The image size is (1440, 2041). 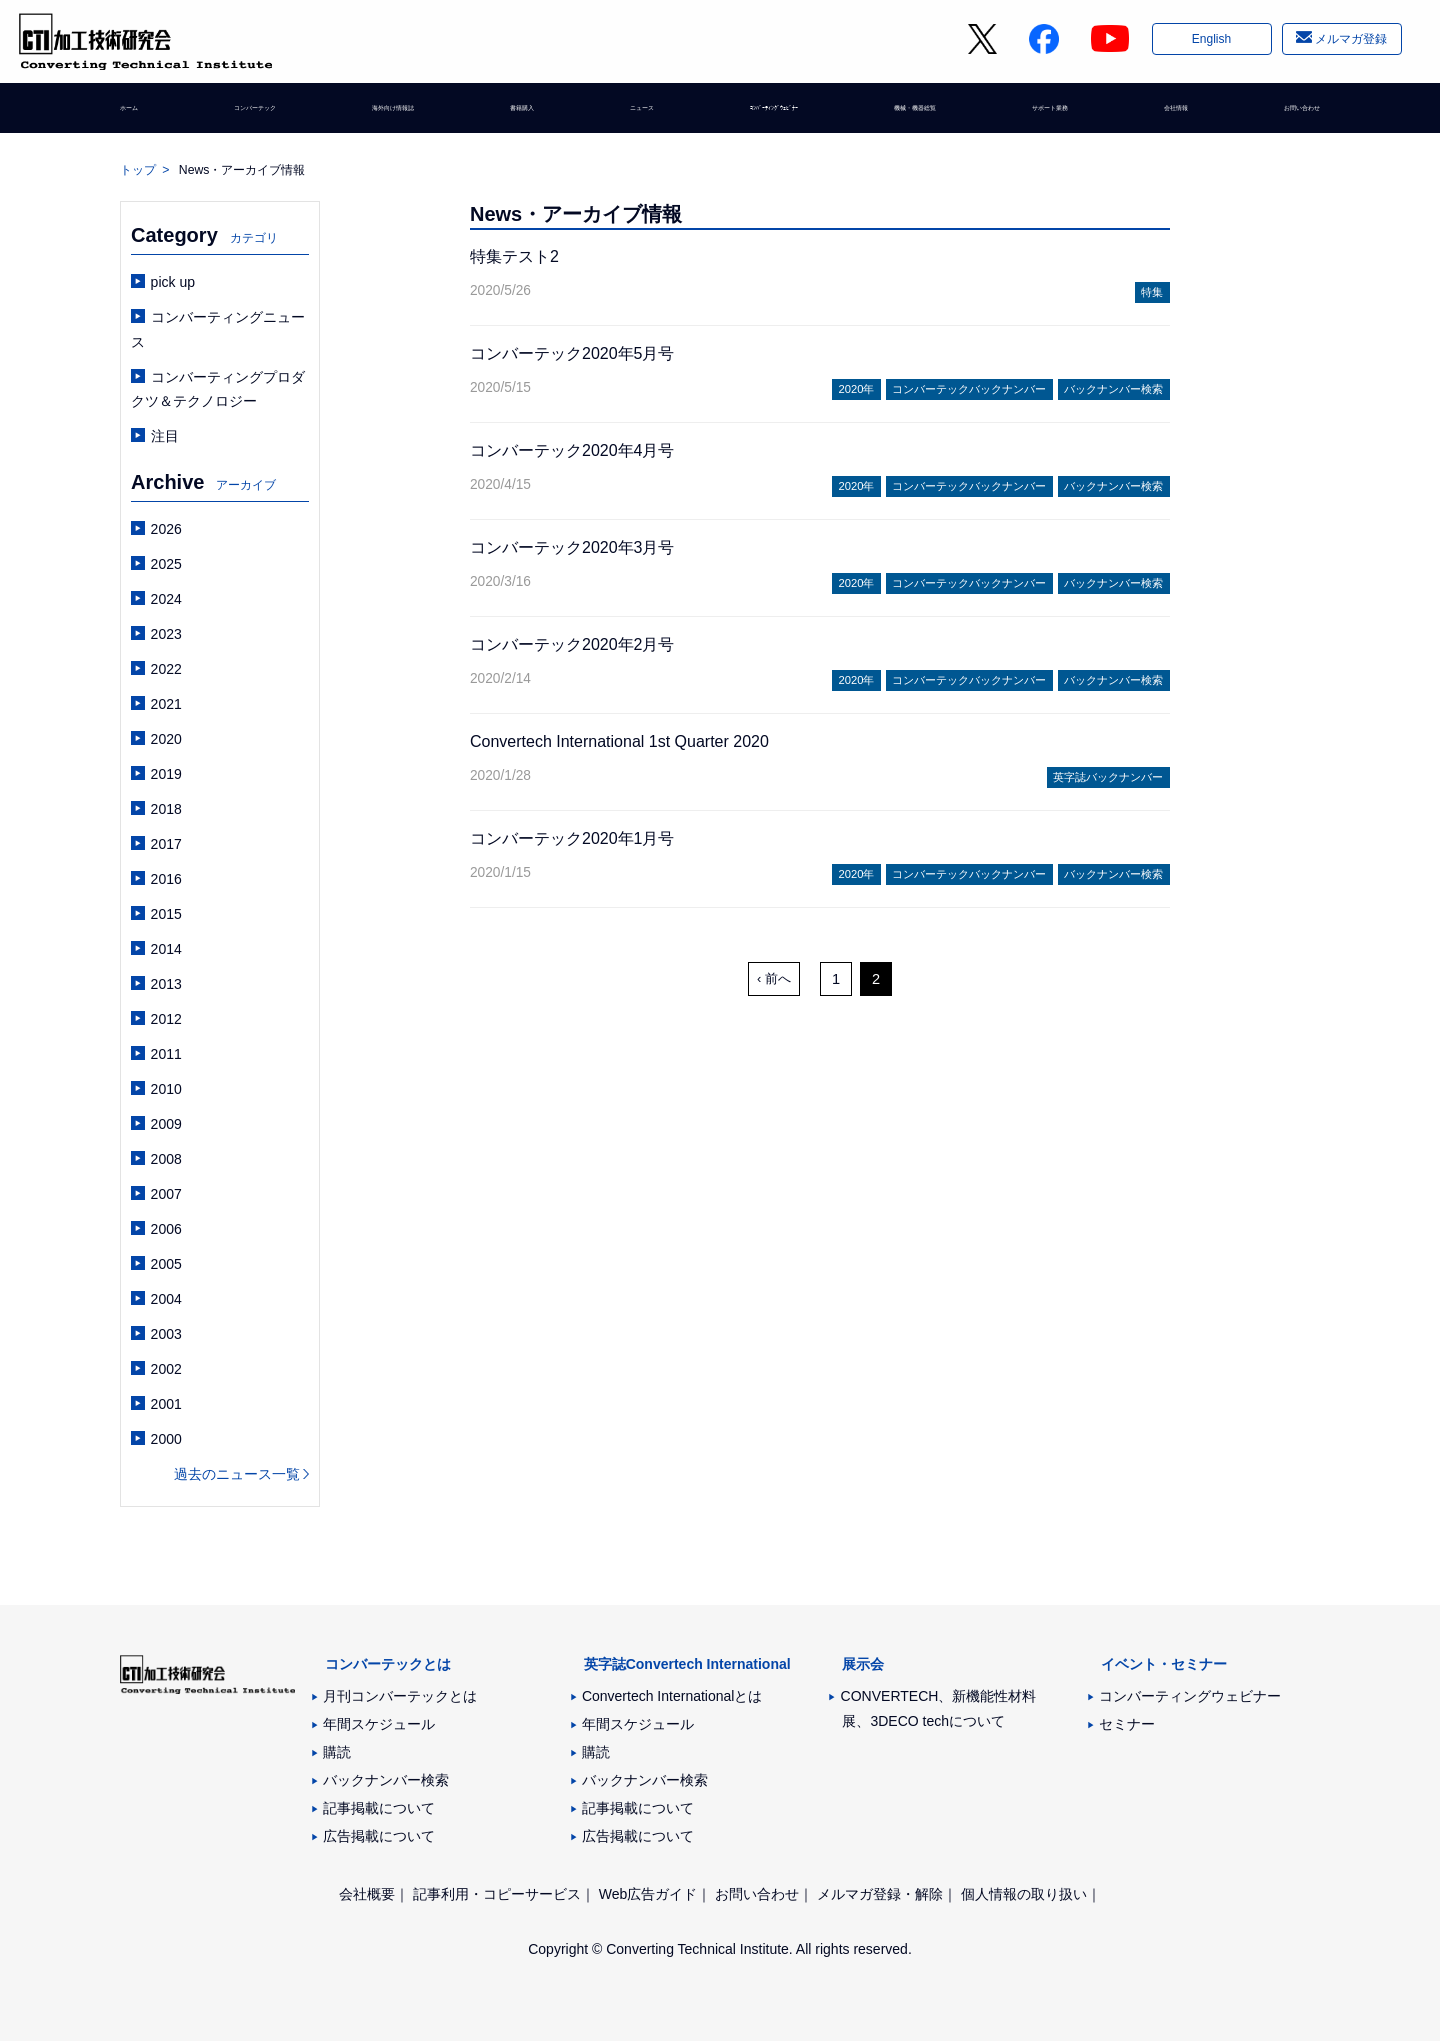 What do you see at coordinates (1278, 115) in the screenshot?
I see `お問い合わせ` at bounding box center [1278, 115].